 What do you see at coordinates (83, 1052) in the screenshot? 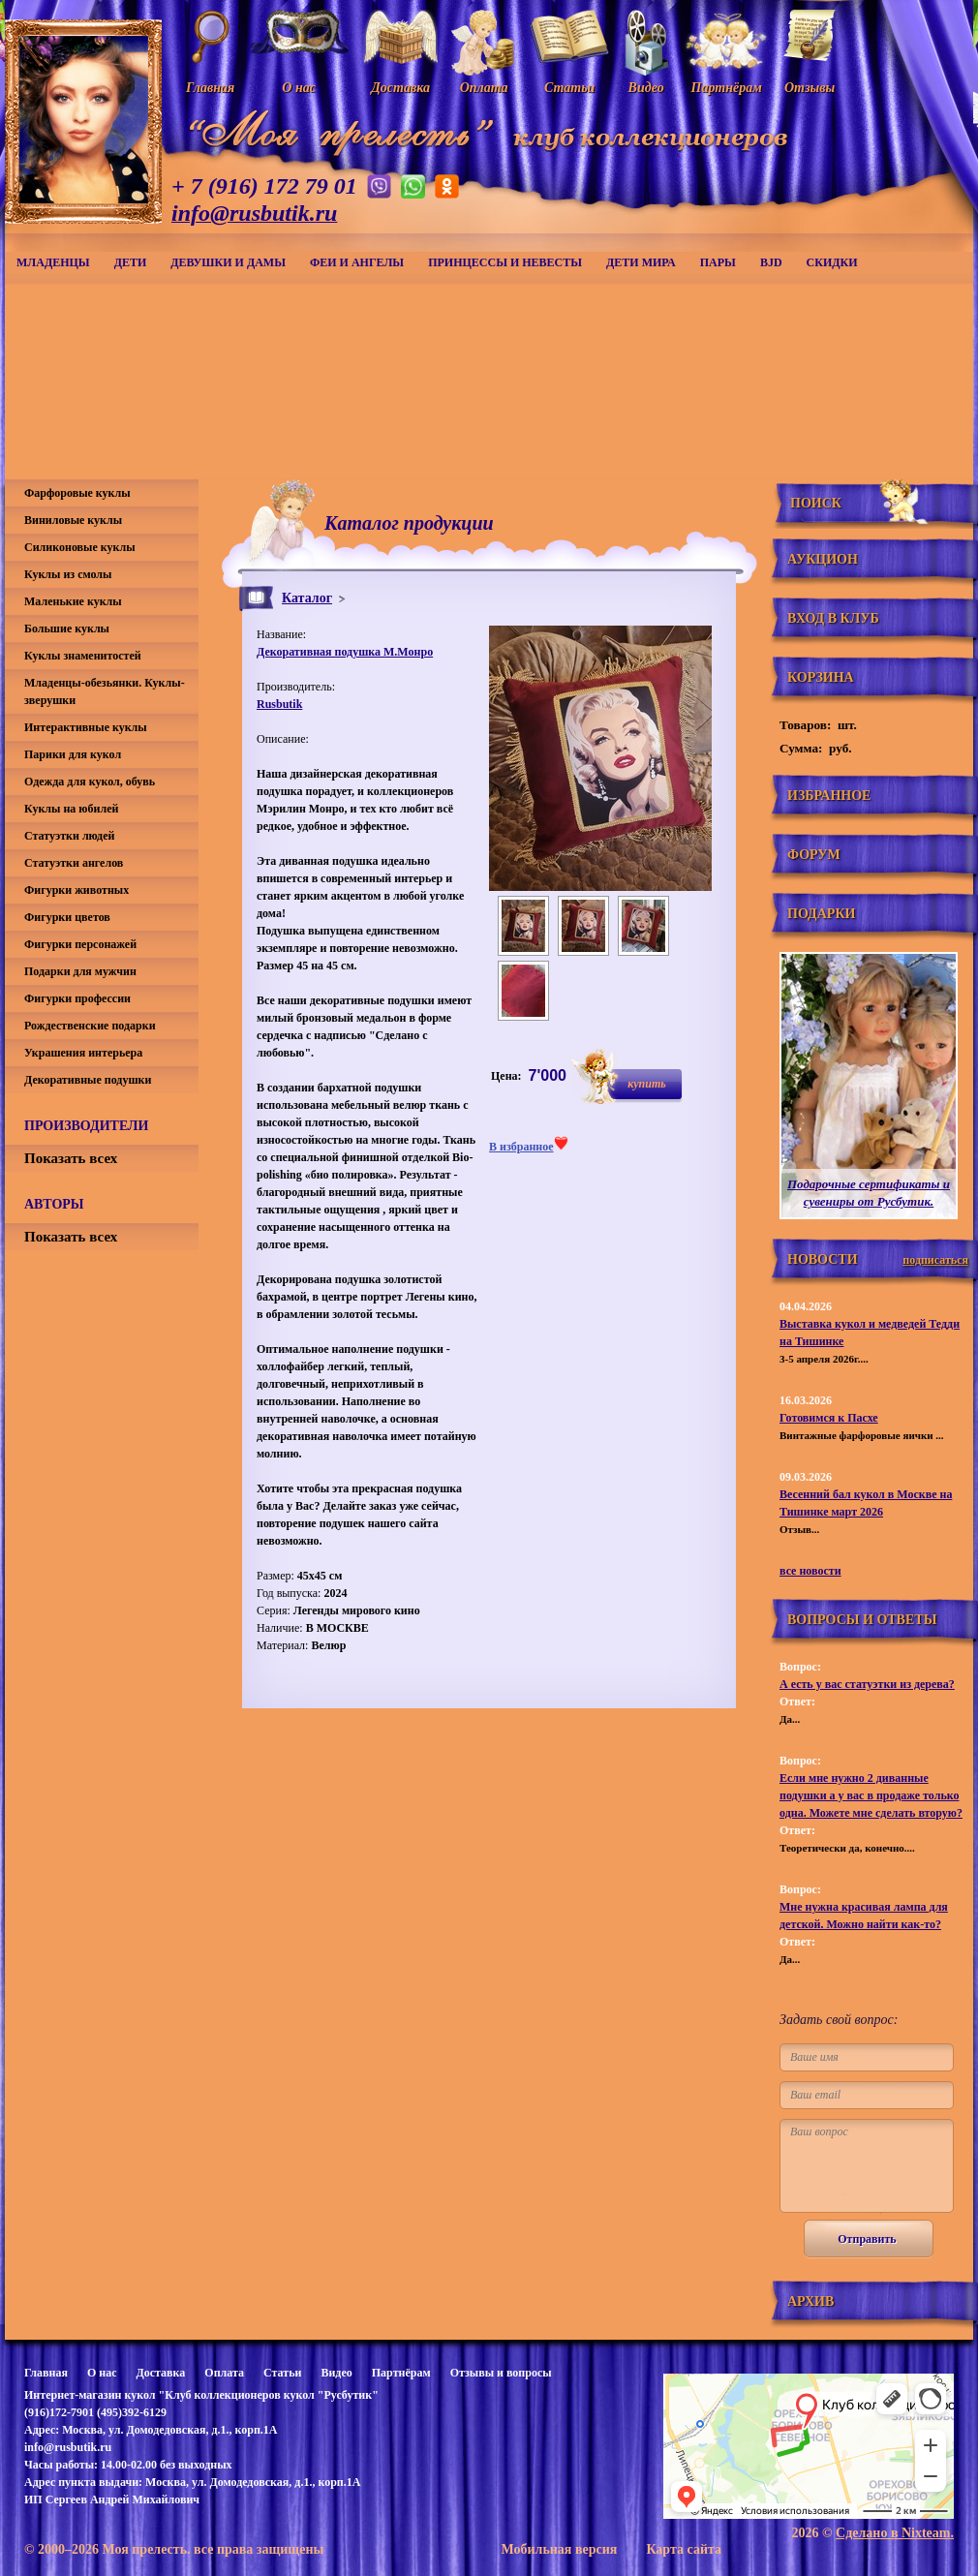
I see `Украшения интерьера` at bounding box center [83, 1052].